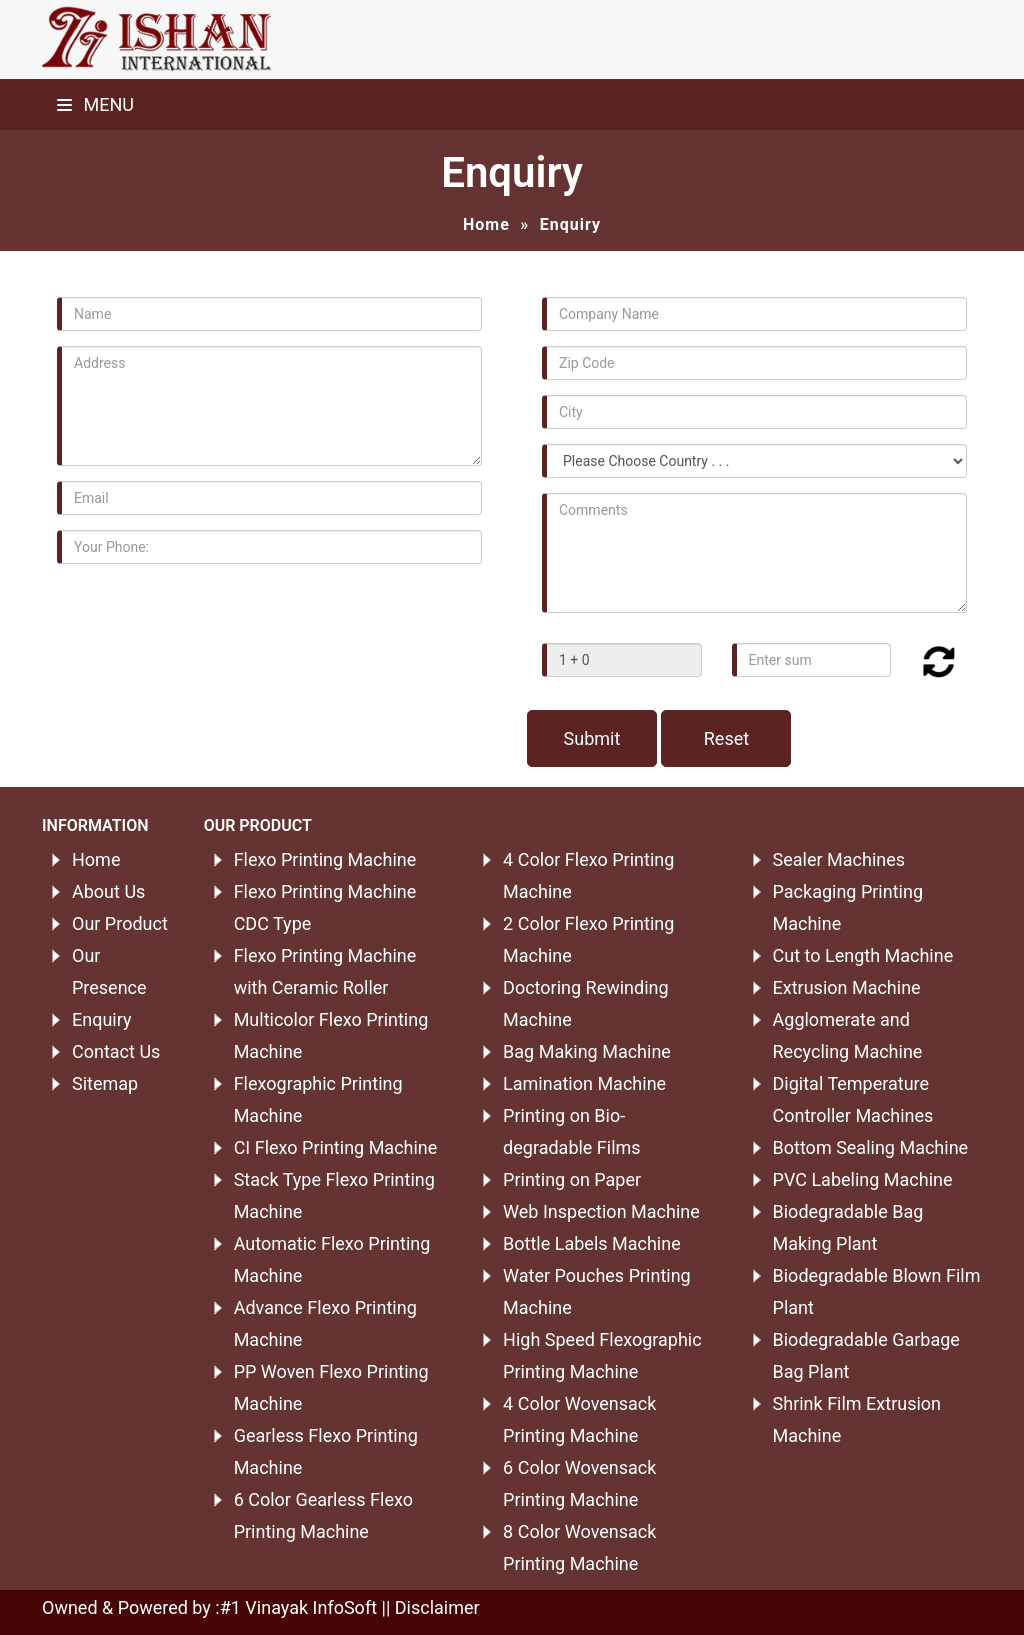  I want to click on CI Flexo Printing Machine, so click(336, 1147).